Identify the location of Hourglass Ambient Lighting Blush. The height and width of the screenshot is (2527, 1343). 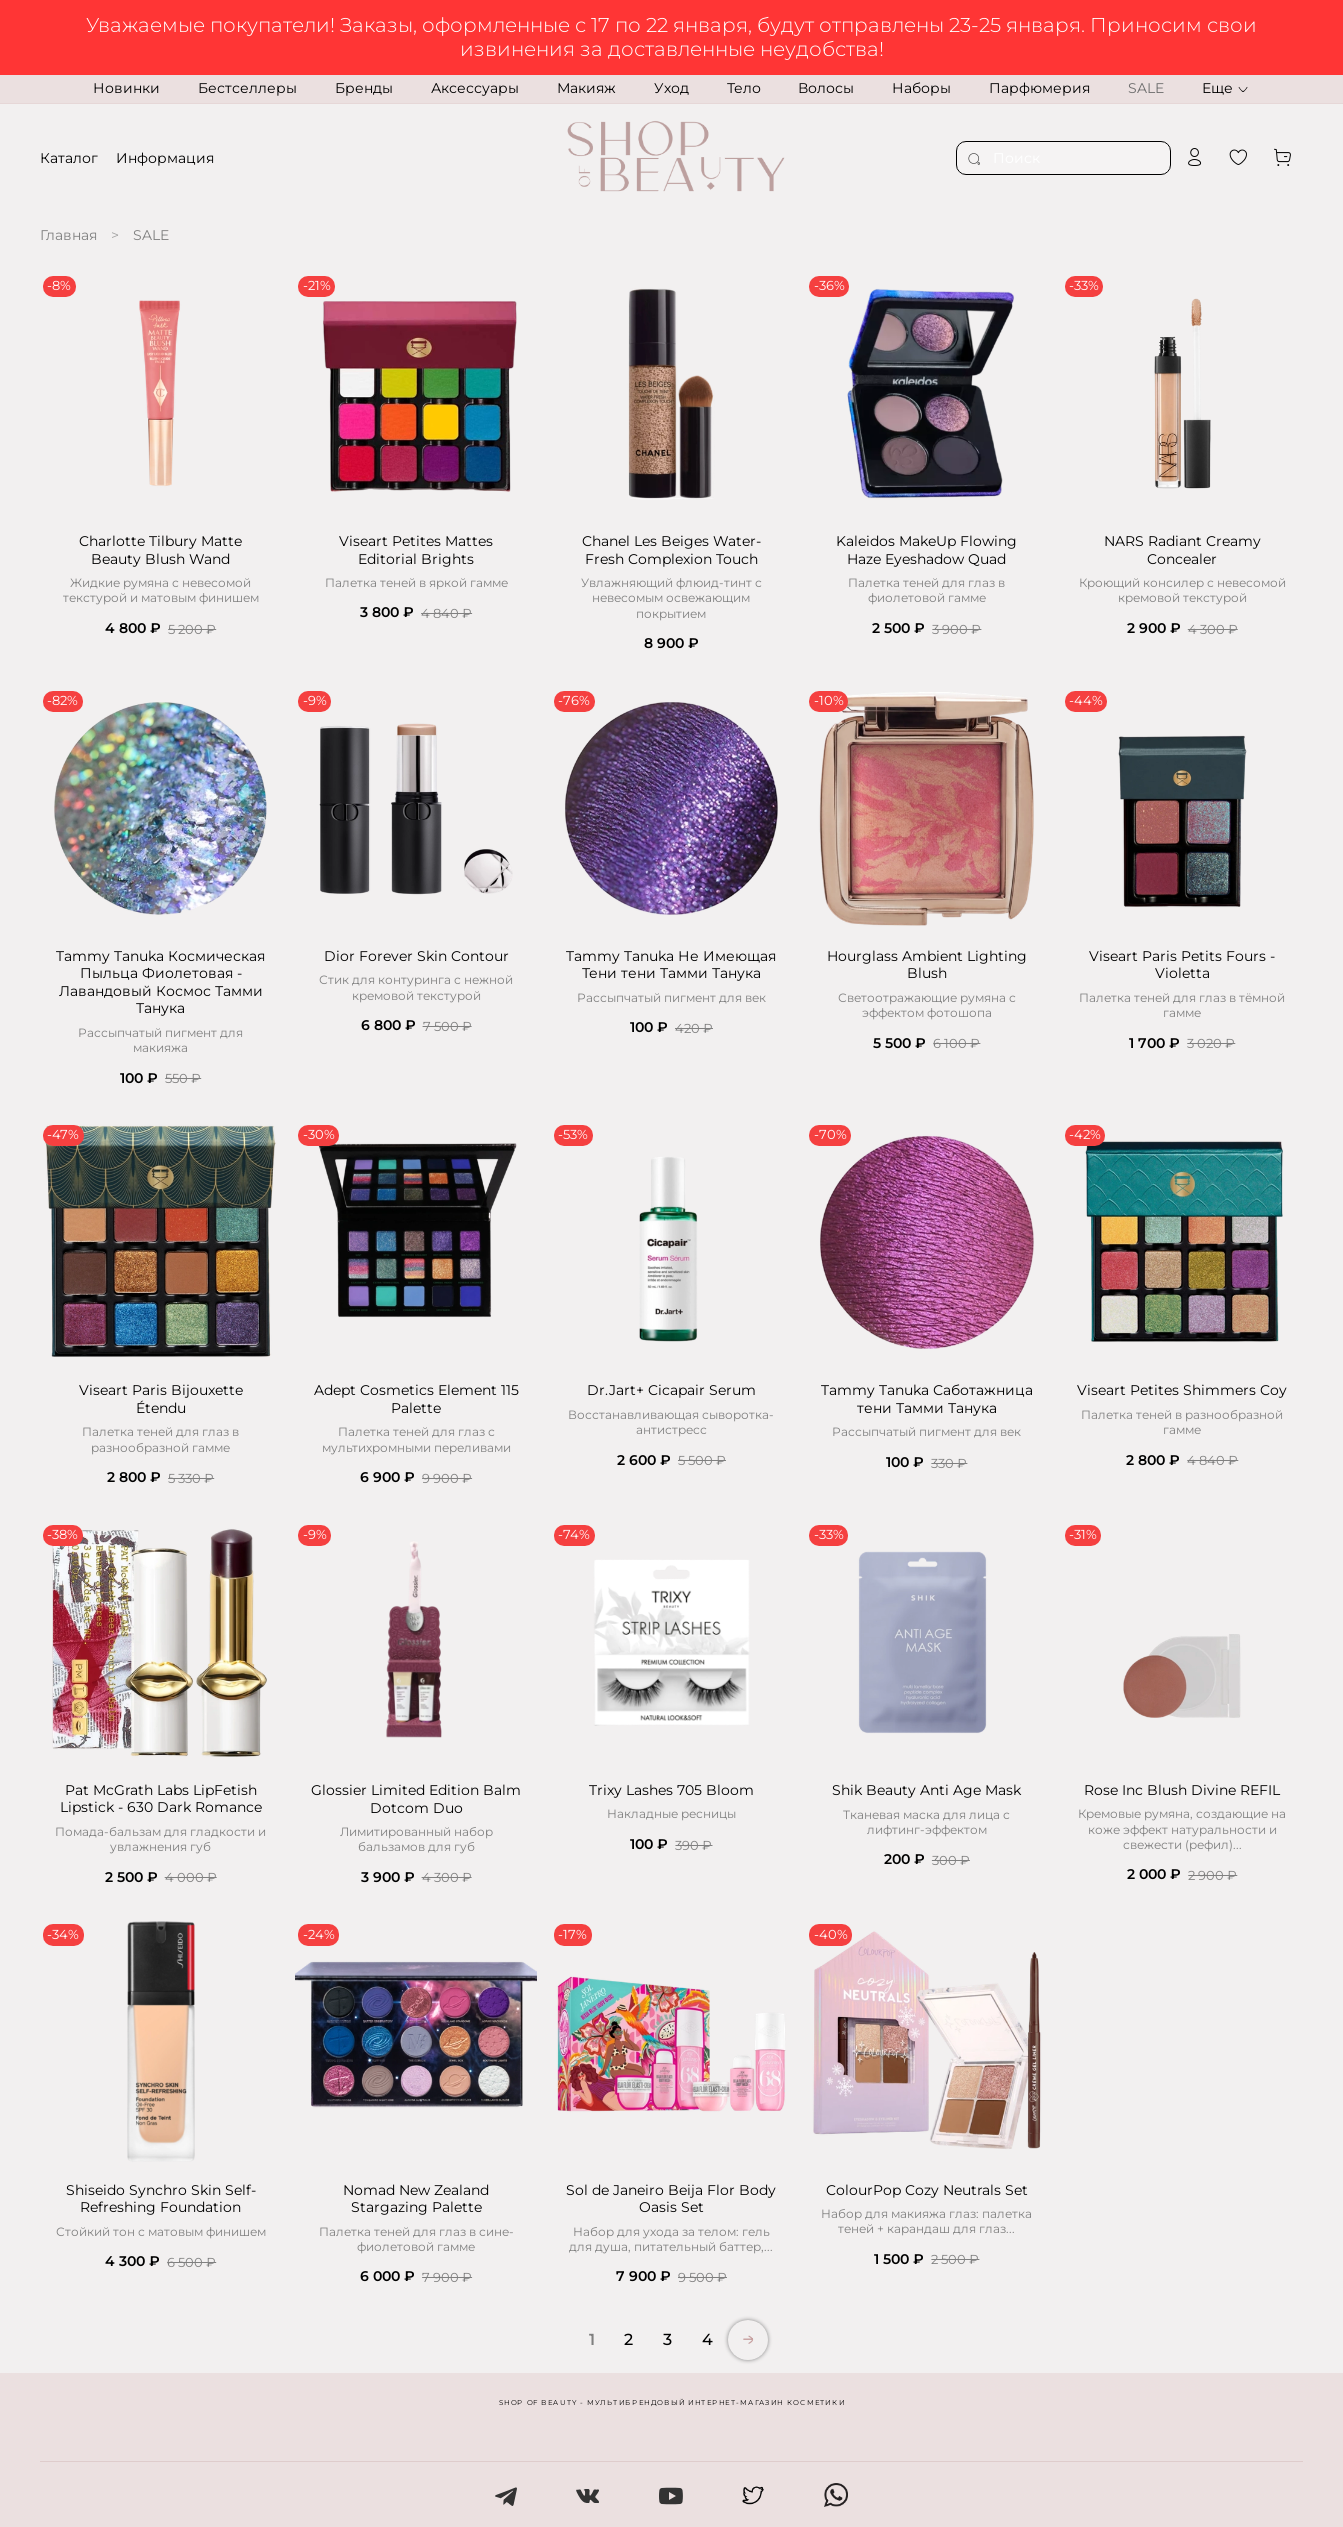
(927, 965).